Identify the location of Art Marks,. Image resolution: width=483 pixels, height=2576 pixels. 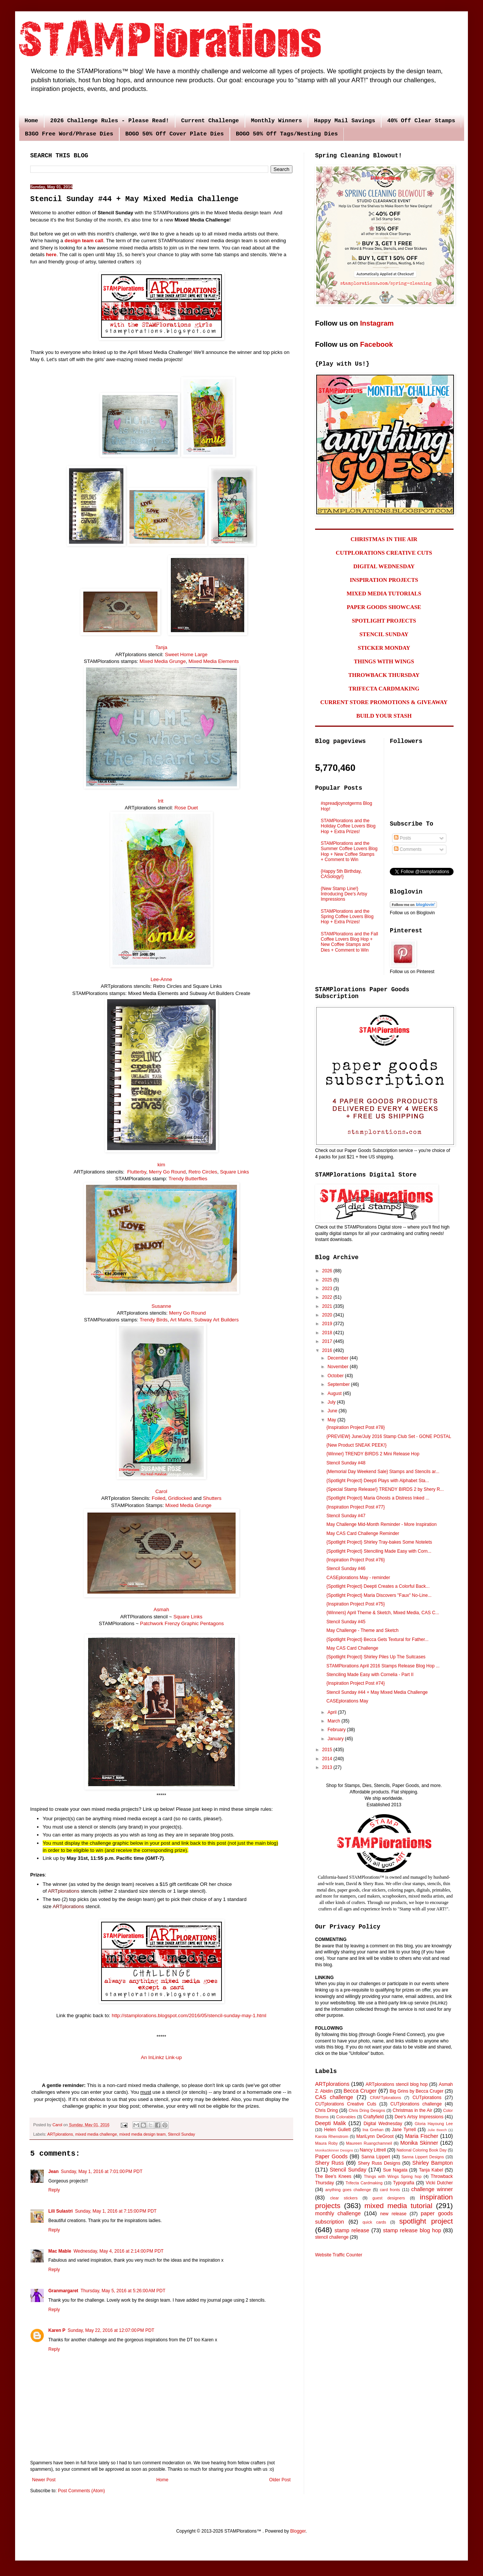
(181, 1320).